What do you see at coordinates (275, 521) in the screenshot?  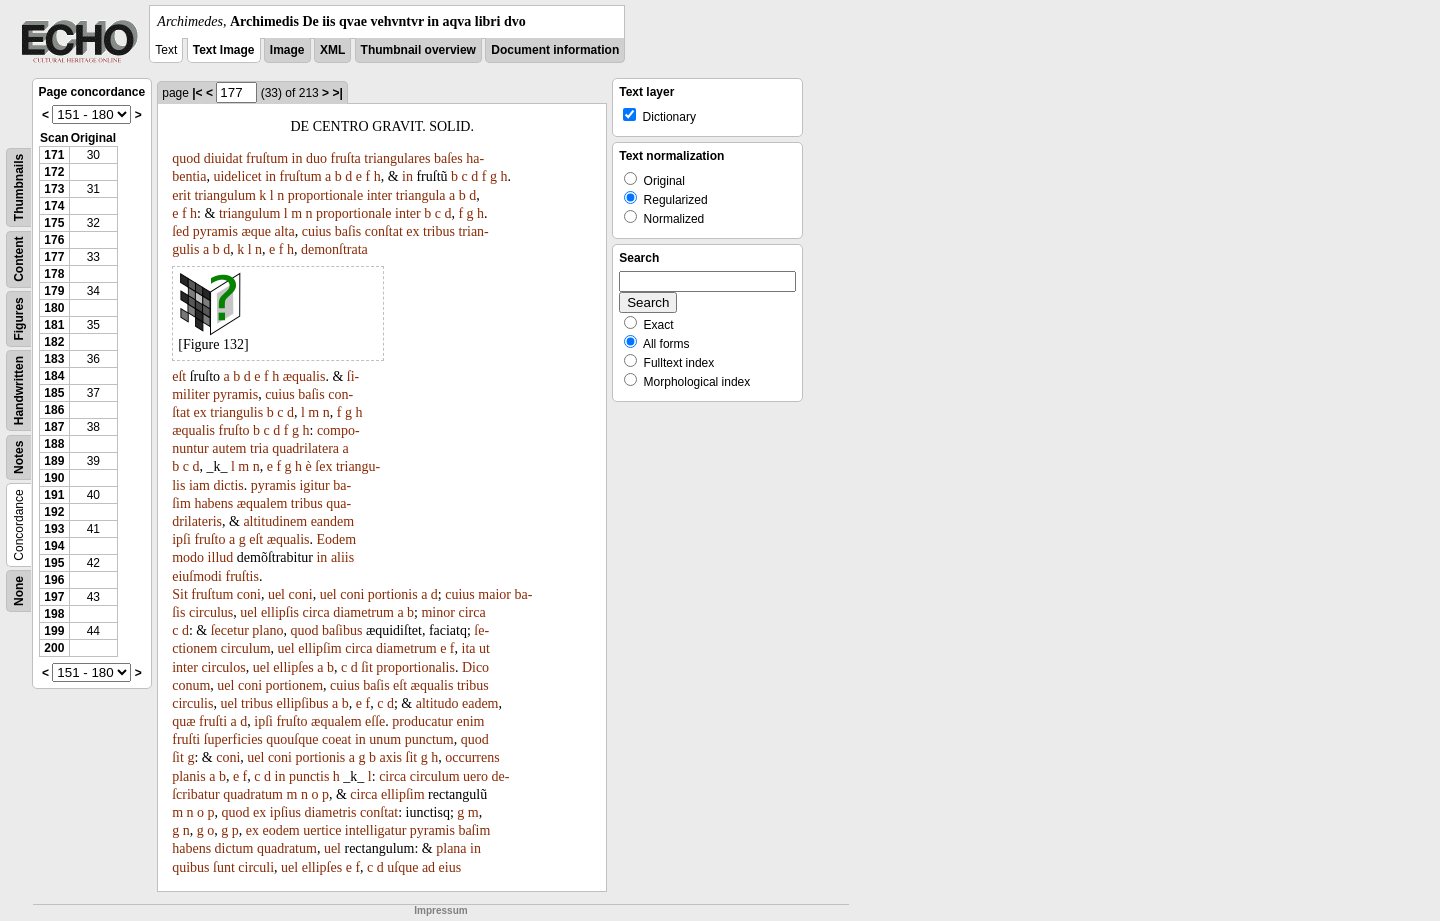 I see `altitudinem` at bounding box center [275, 521].